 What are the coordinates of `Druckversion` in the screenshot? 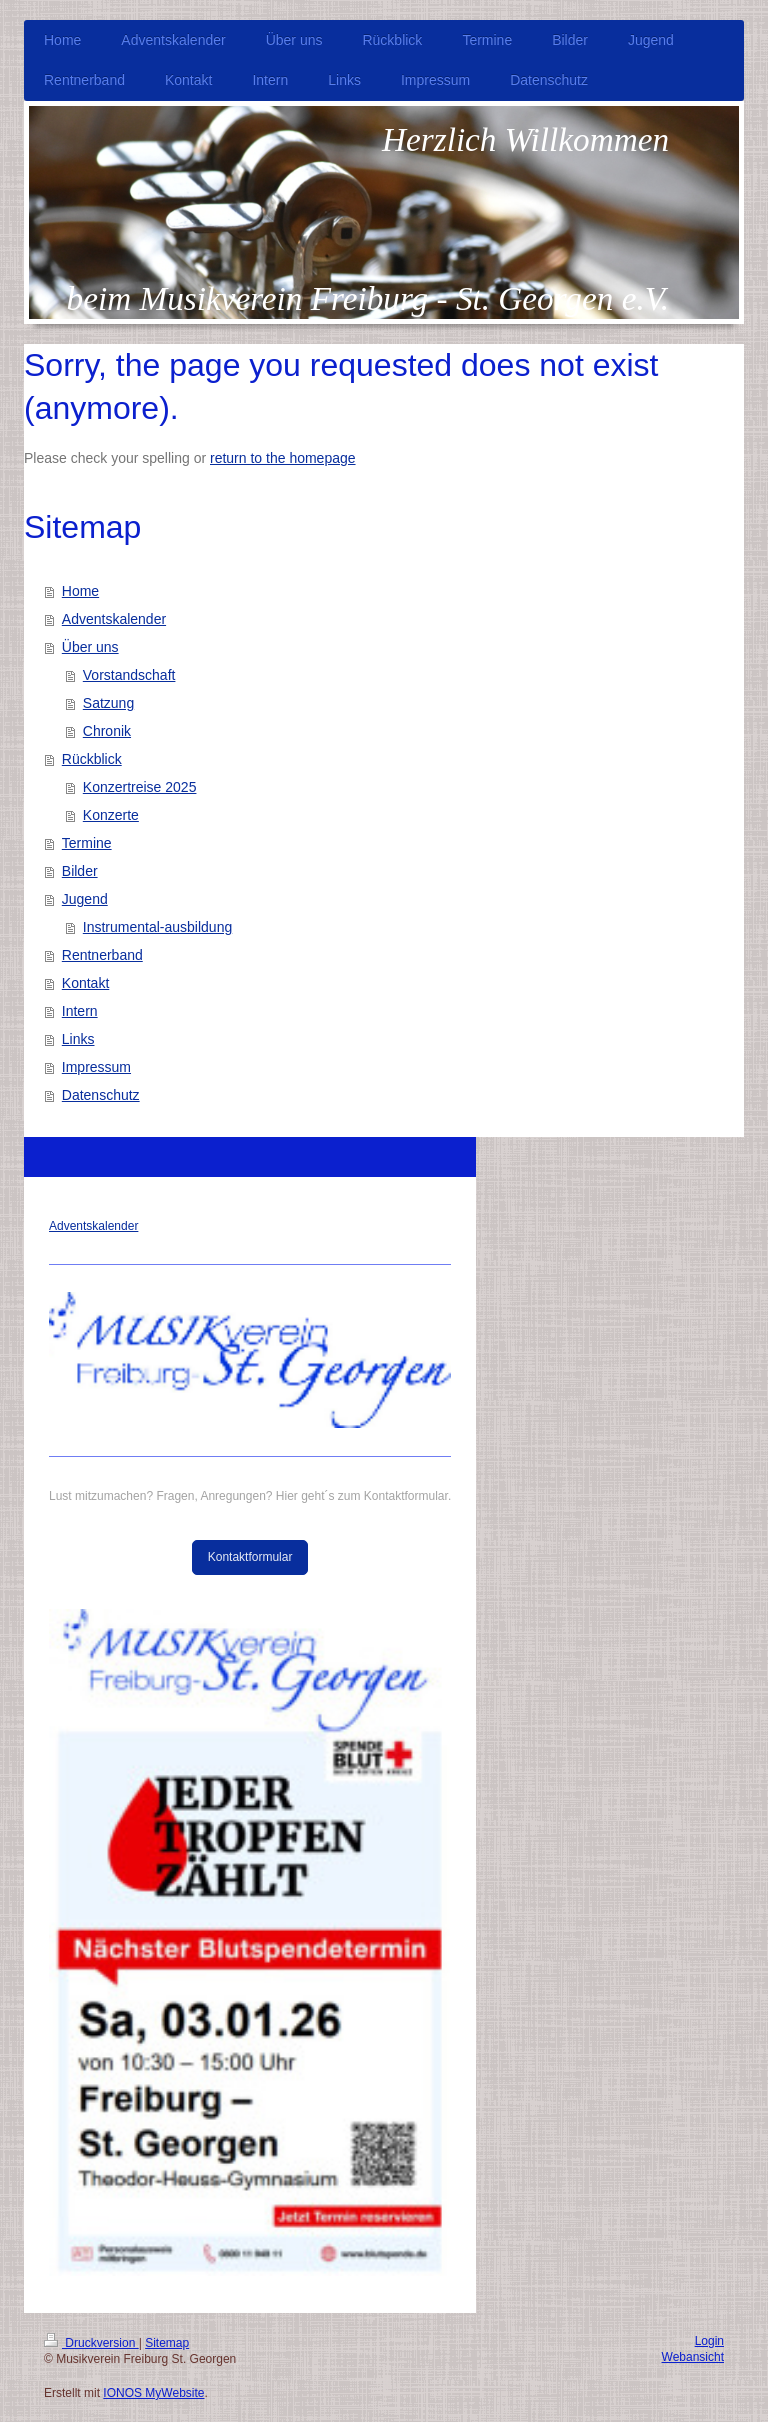 It's located at (91, 2343).